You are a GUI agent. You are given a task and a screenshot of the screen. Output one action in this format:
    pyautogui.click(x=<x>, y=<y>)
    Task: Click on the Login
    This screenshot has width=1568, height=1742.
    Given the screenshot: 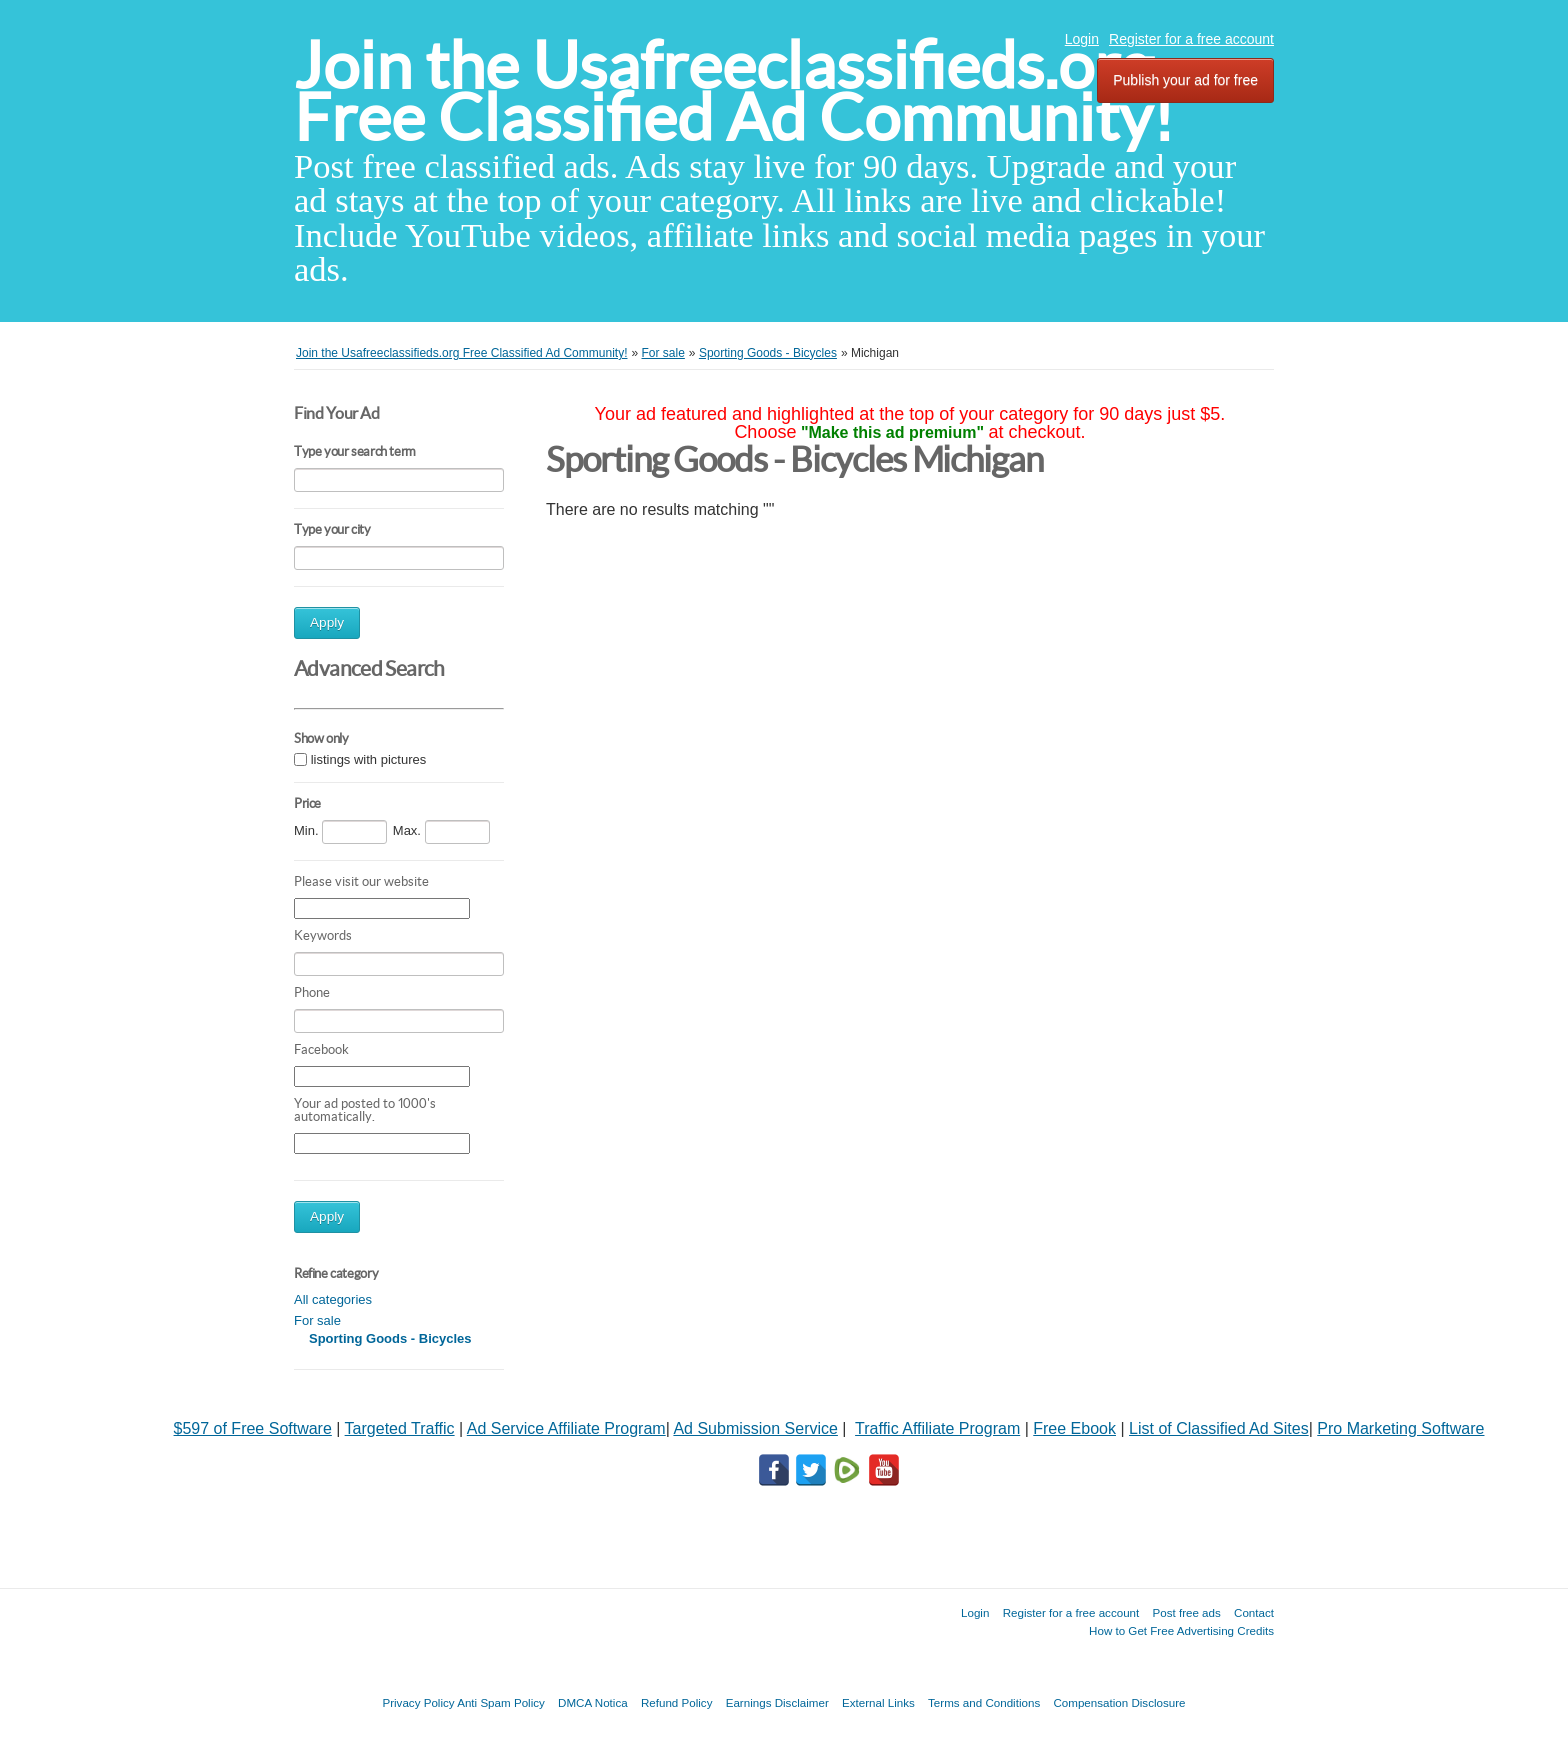 What is the action you would take?
    pyautogui.click(x=1082, y=39)
    